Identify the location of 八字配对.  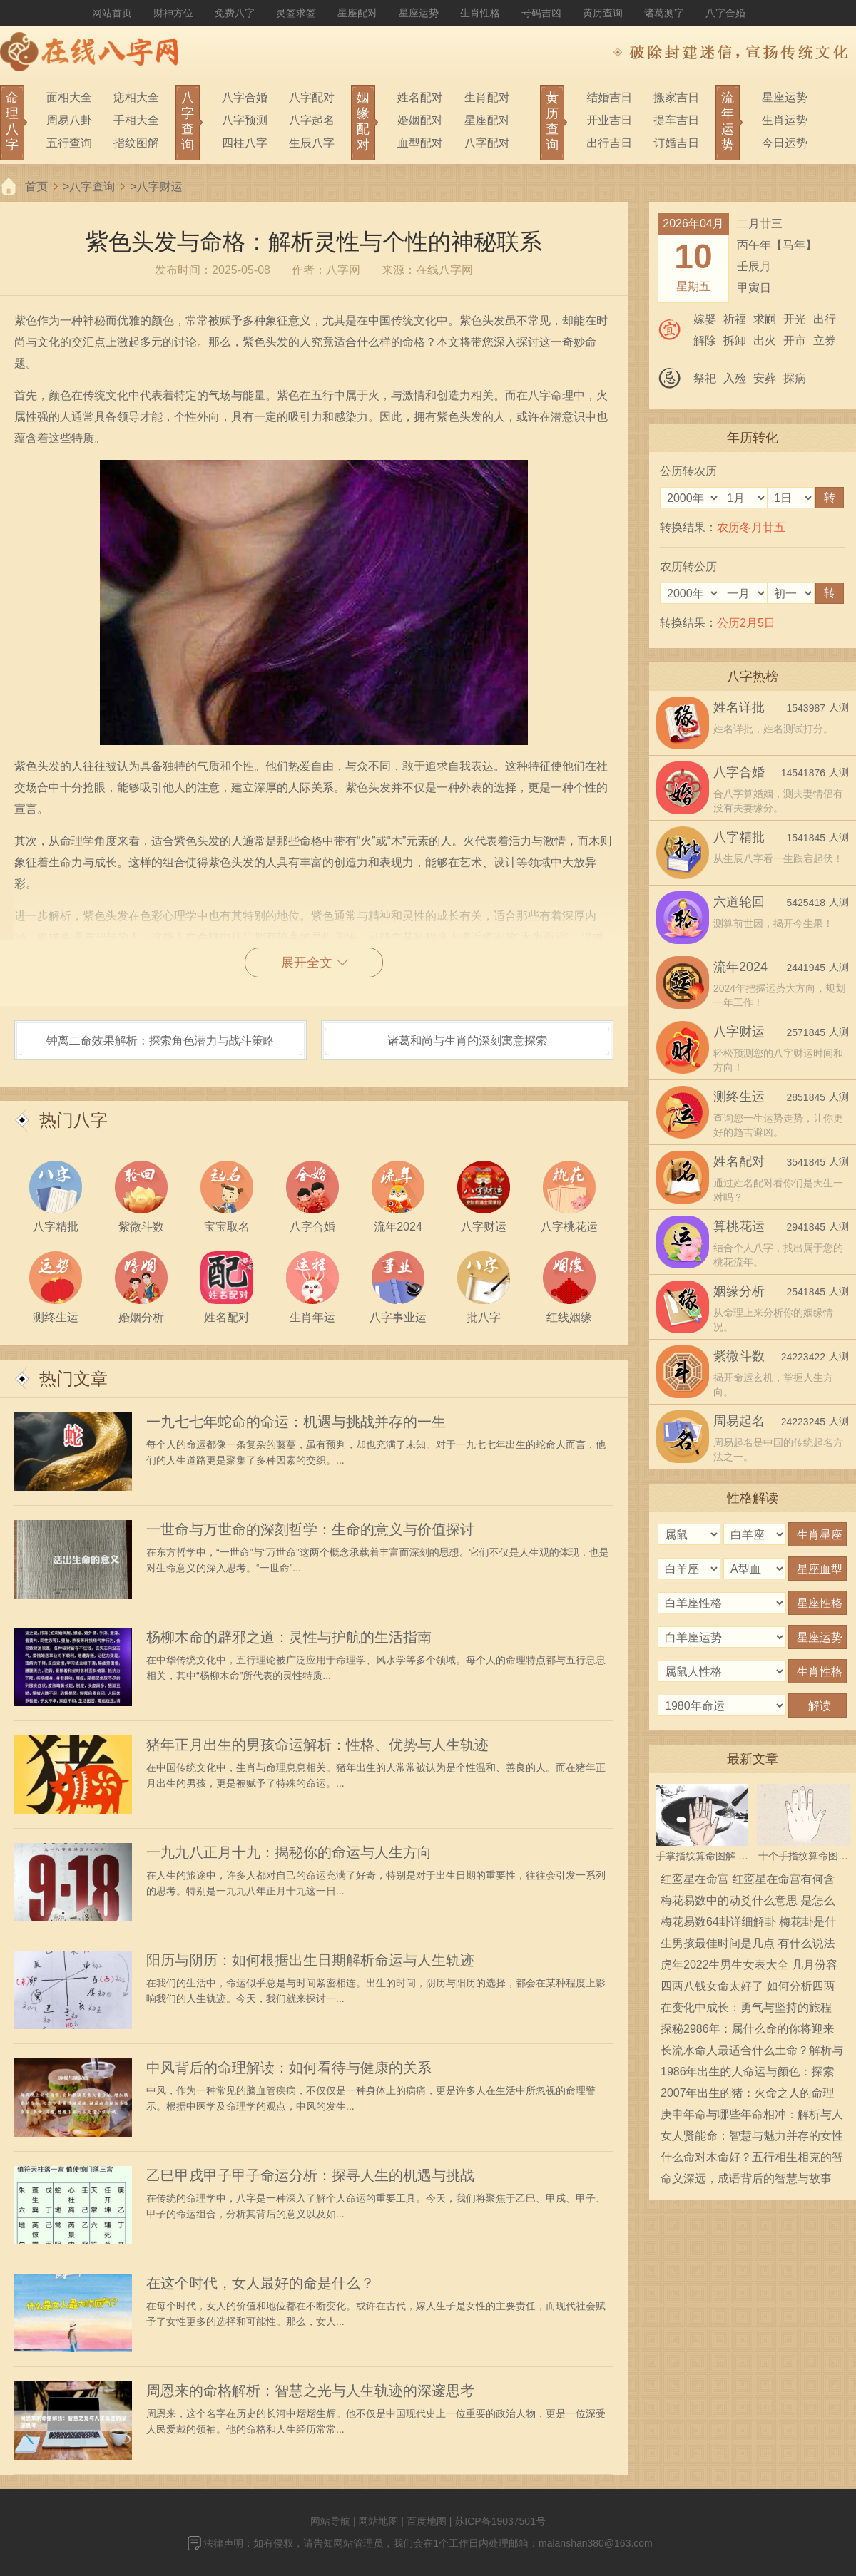
(312, 97).